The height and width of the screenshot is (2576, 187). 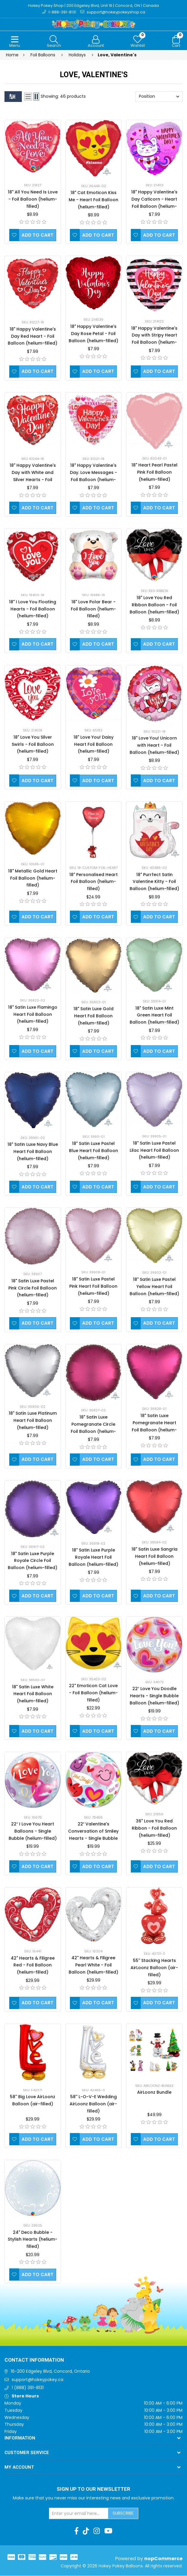 I want to click on Subscribe, so click(x=123, y=2513).